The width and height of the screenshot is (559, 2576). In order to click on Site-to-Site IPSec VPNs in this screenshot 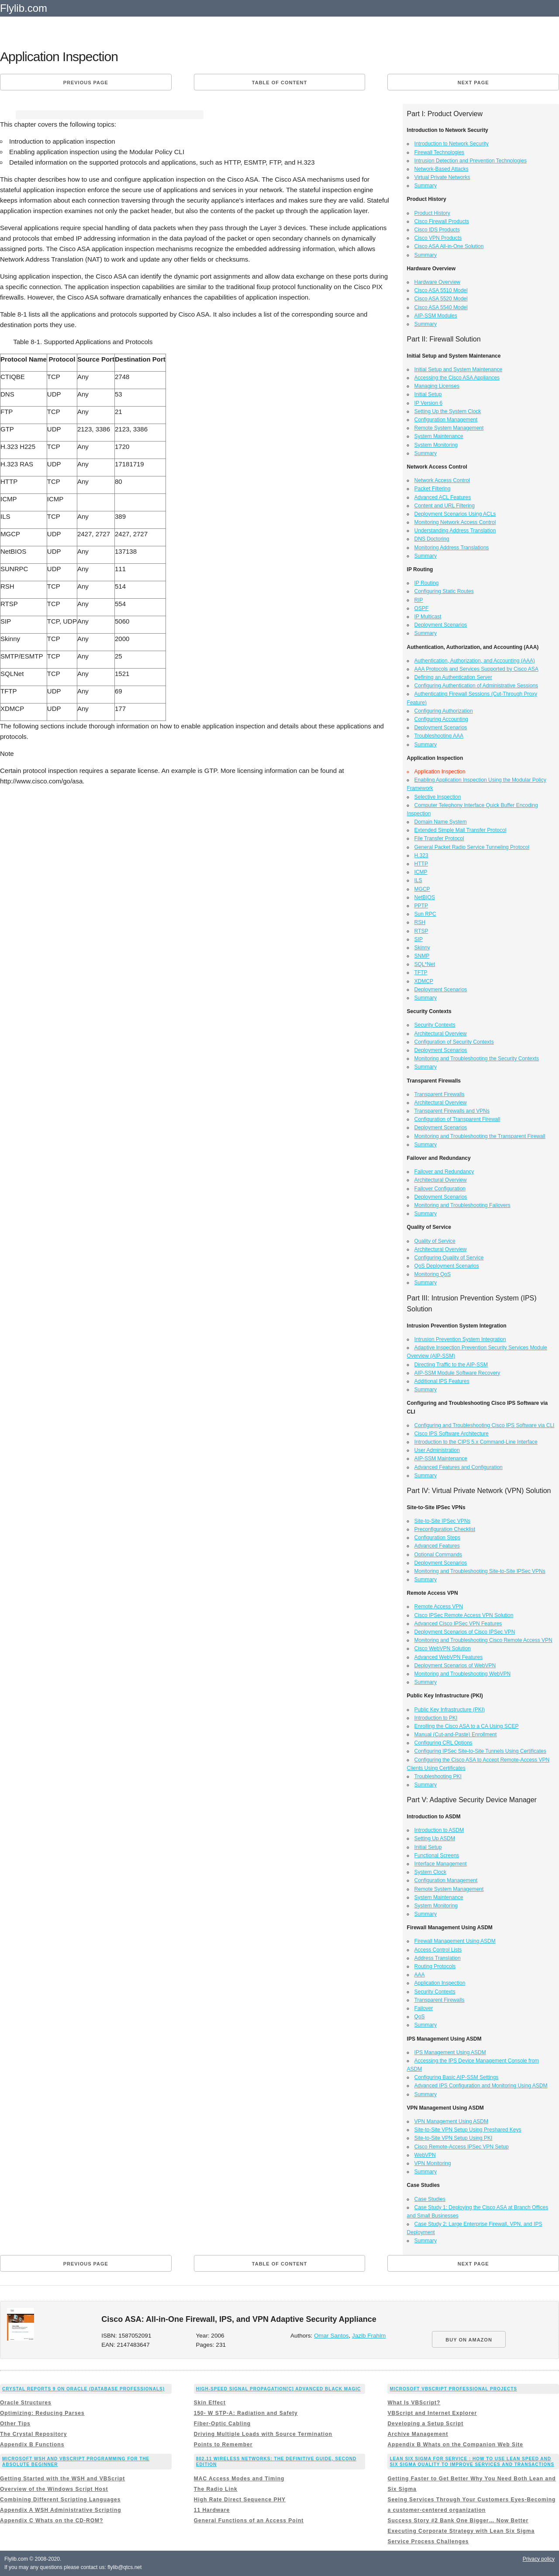, I will do `click(442, 1521)`.